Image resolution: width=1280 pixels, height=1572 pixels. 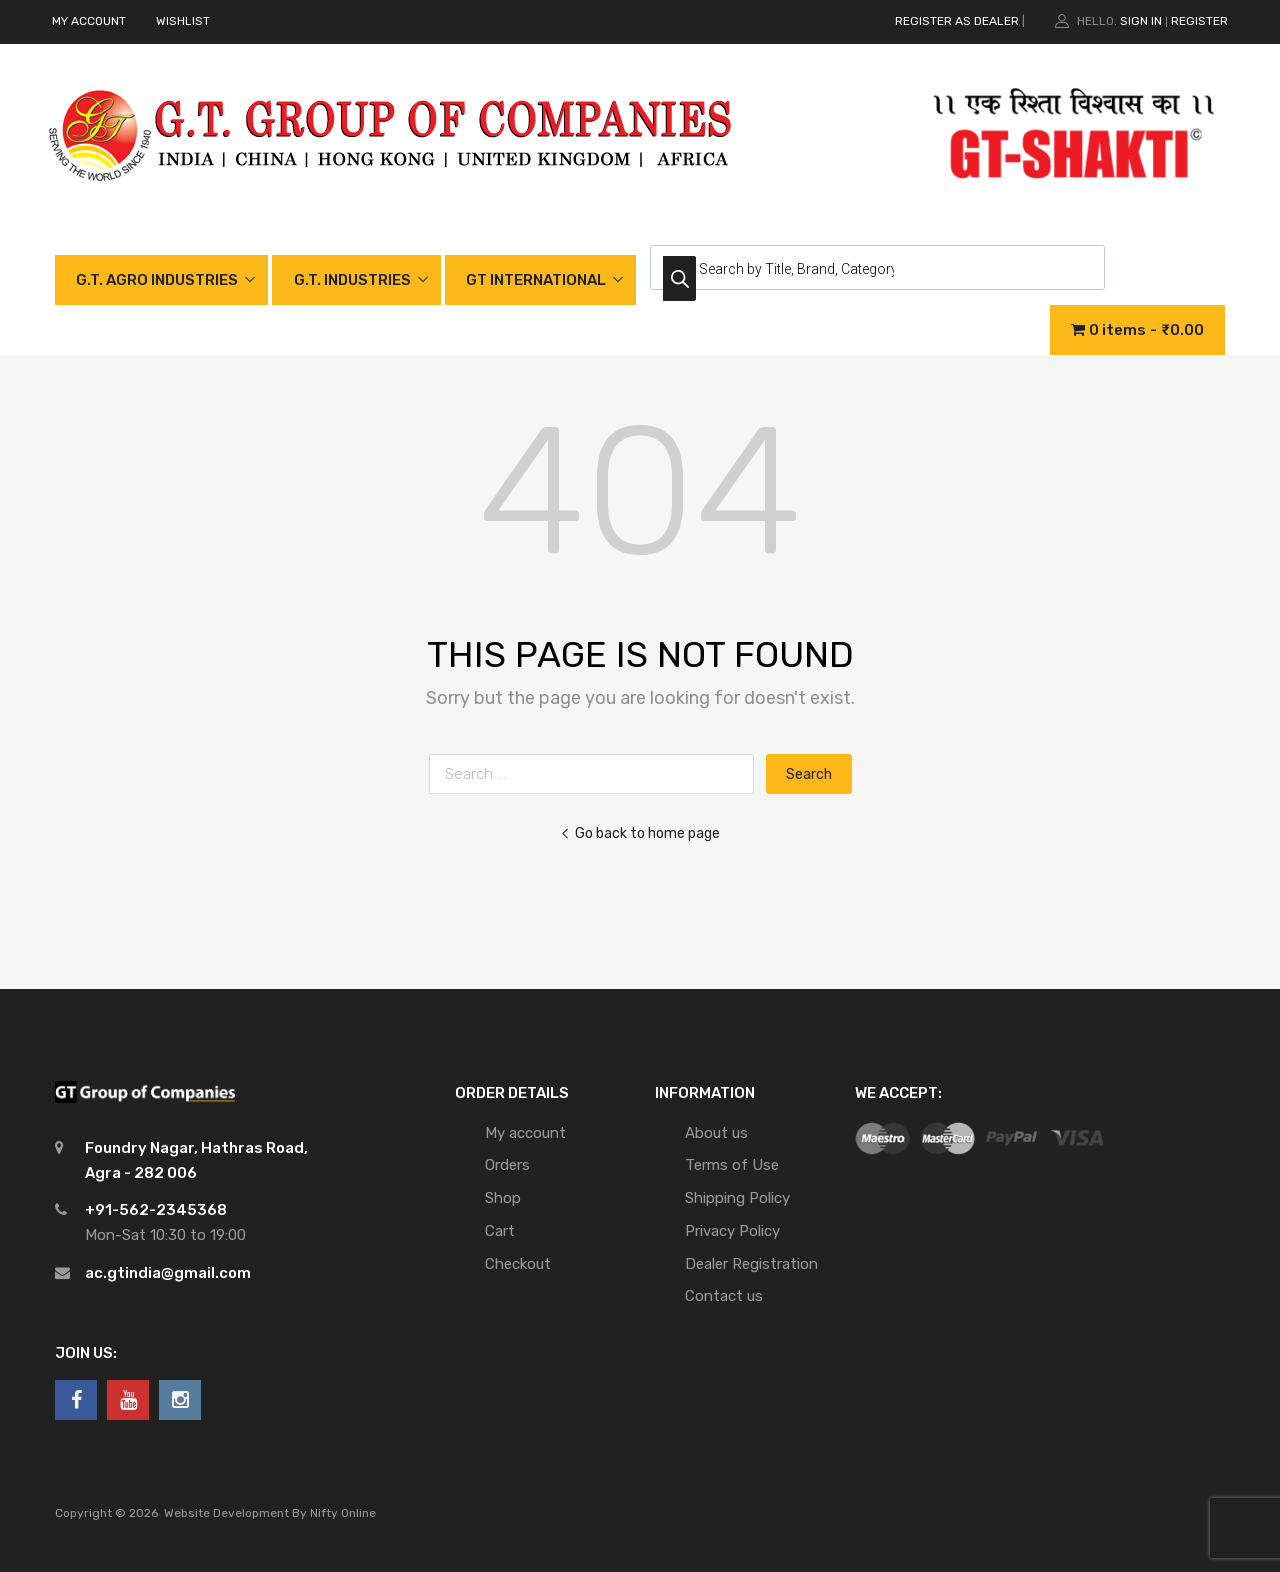 I want to click on Sign In, so click(x=1141, y=21).